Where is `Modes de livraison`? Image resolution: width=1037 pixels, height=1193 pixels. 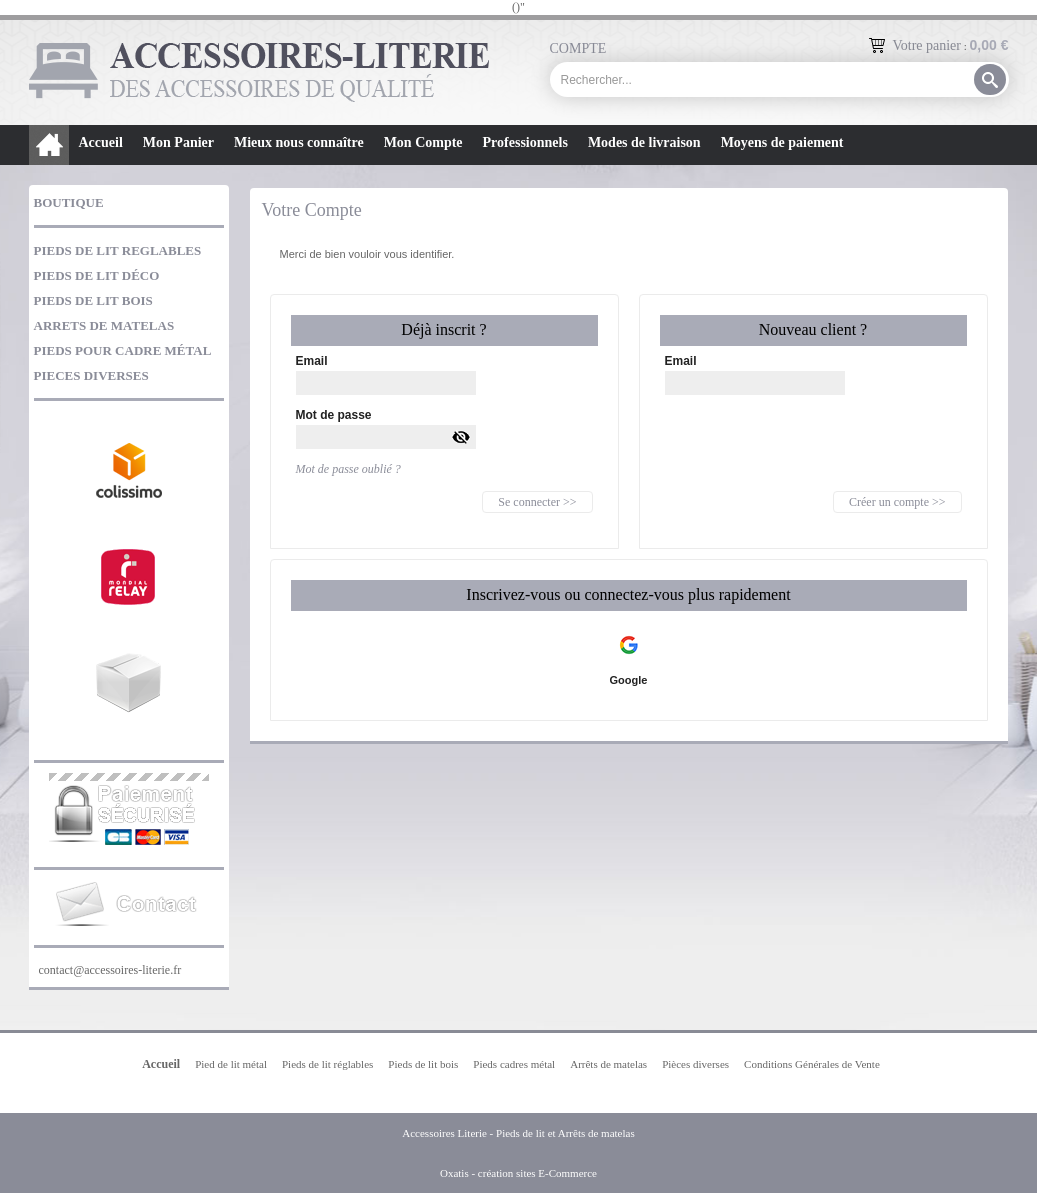
Modes de livraison is located at coordinates (644, 142).